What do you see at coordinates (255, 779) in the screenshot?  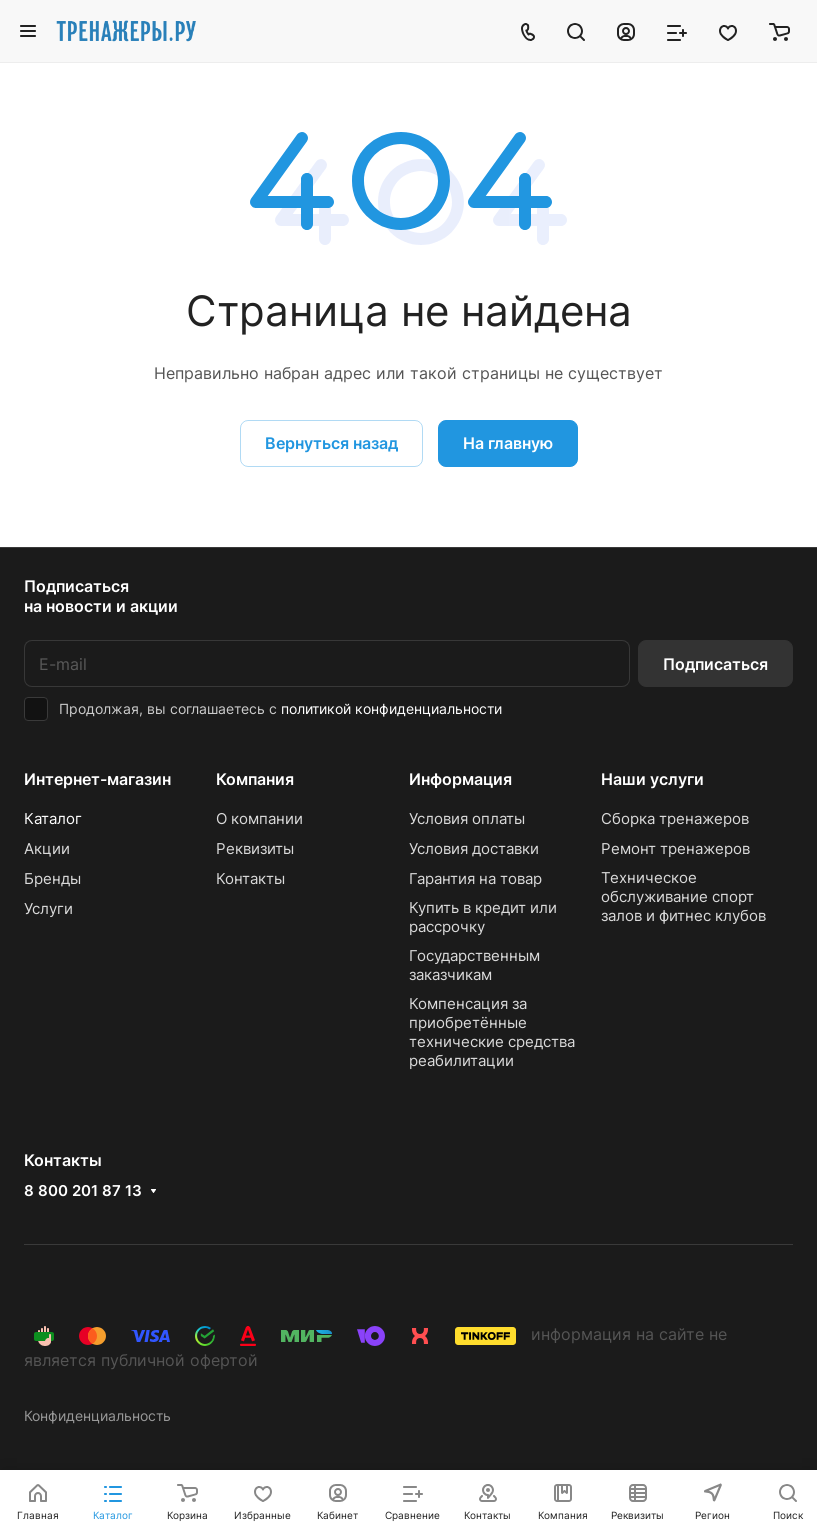 I see `Компания` at bounding box center [255, 779].